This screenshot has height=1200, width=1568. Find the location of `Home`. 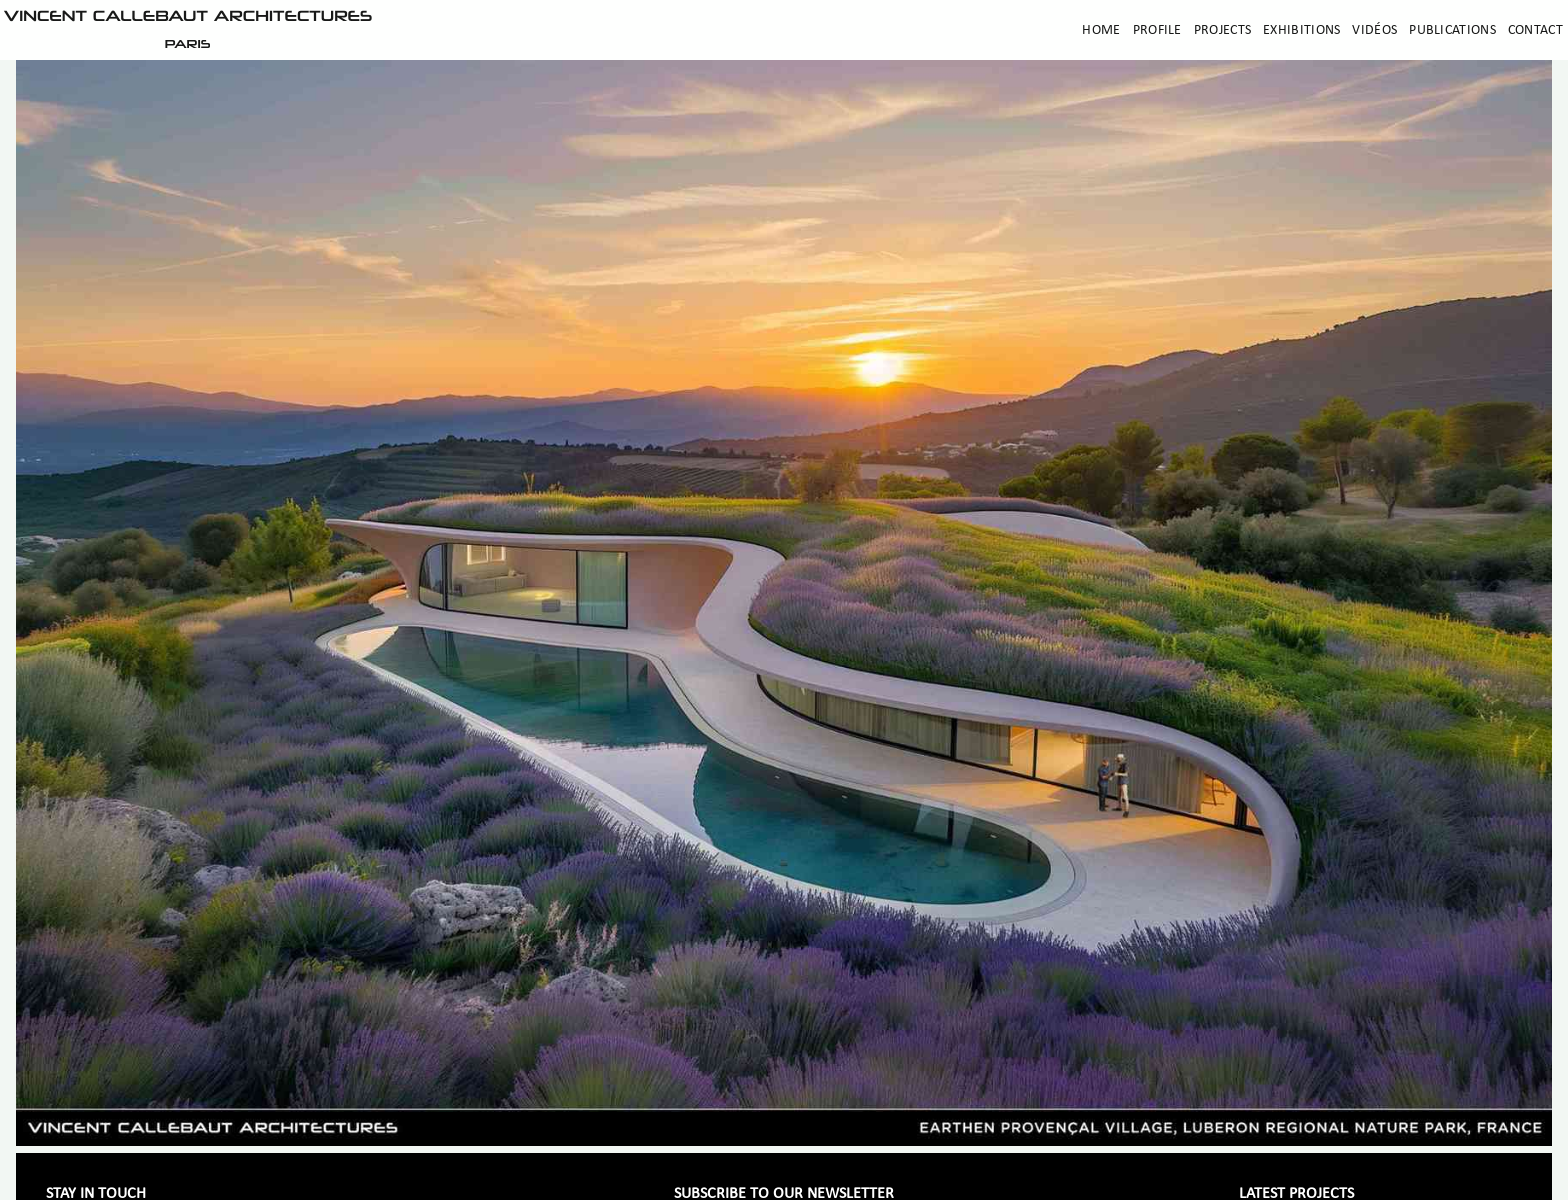

Home is located at coordinates (1101, 30).